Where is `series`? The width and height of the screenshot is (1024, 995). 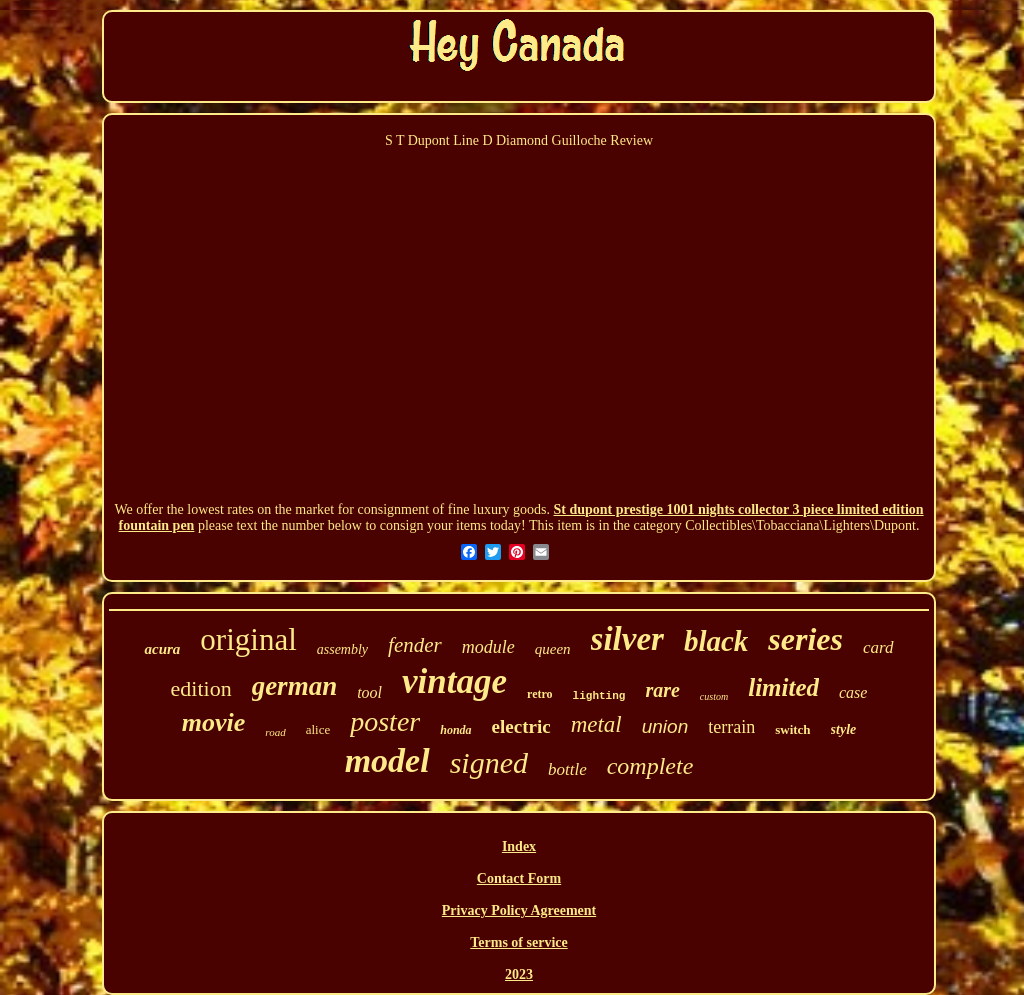
series is located at coordinates (805, 639).